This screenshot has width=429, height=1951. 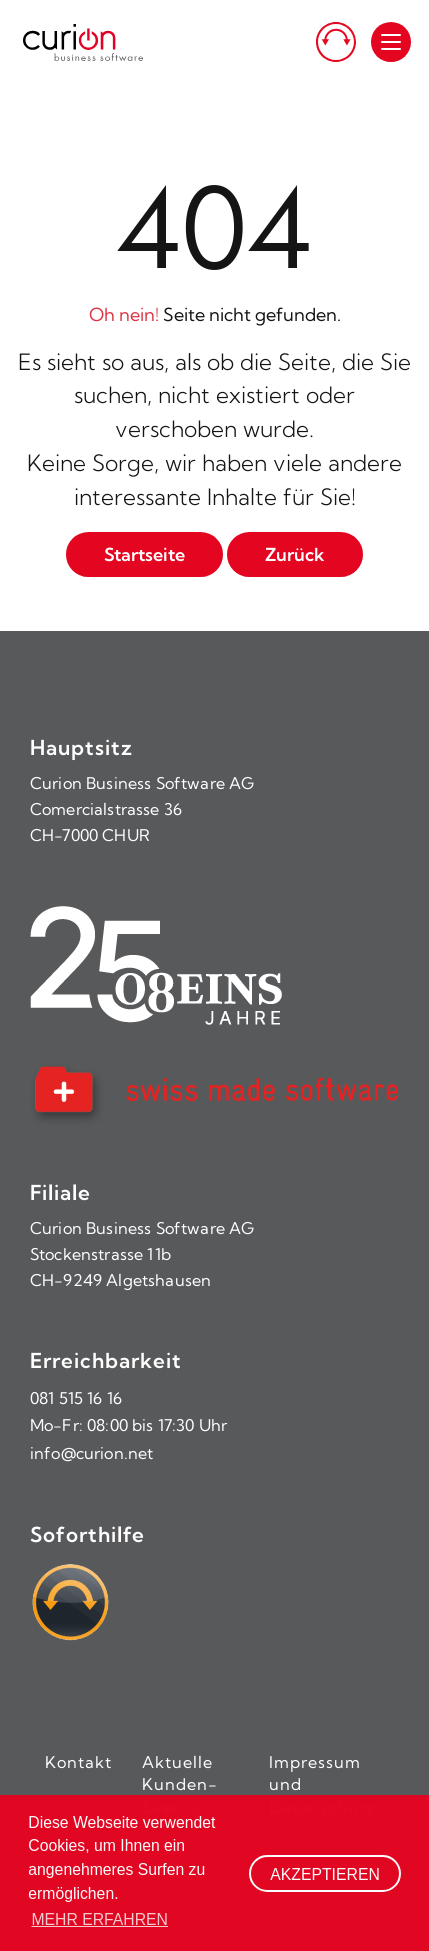 I want to click on Kontakt, so click(x=78, y=1762).